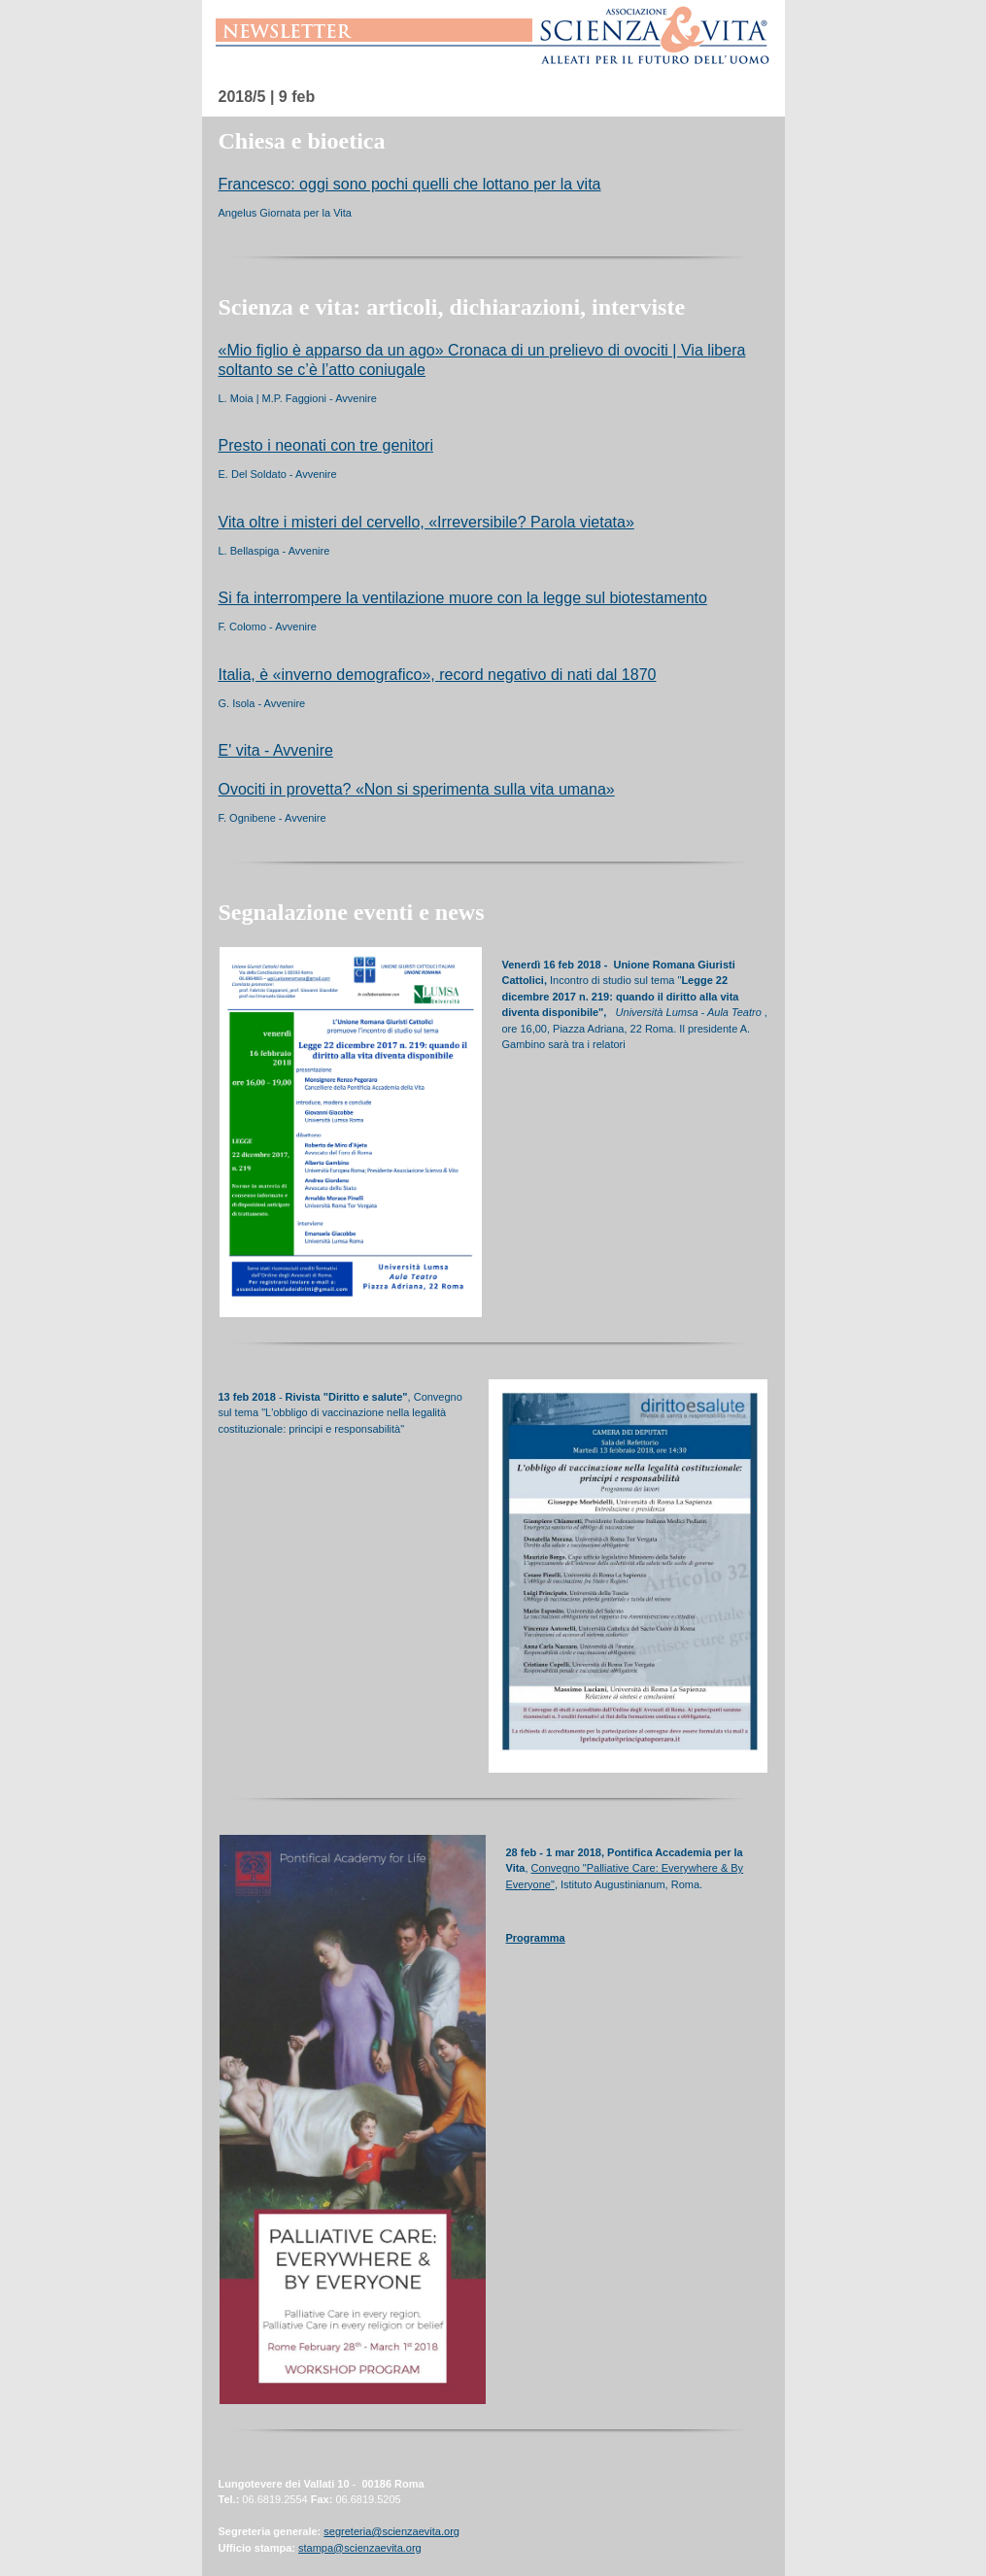 The image size is (986, 2576). I want to click on segreteria@scienzaevita.org, so click(391, 2531).